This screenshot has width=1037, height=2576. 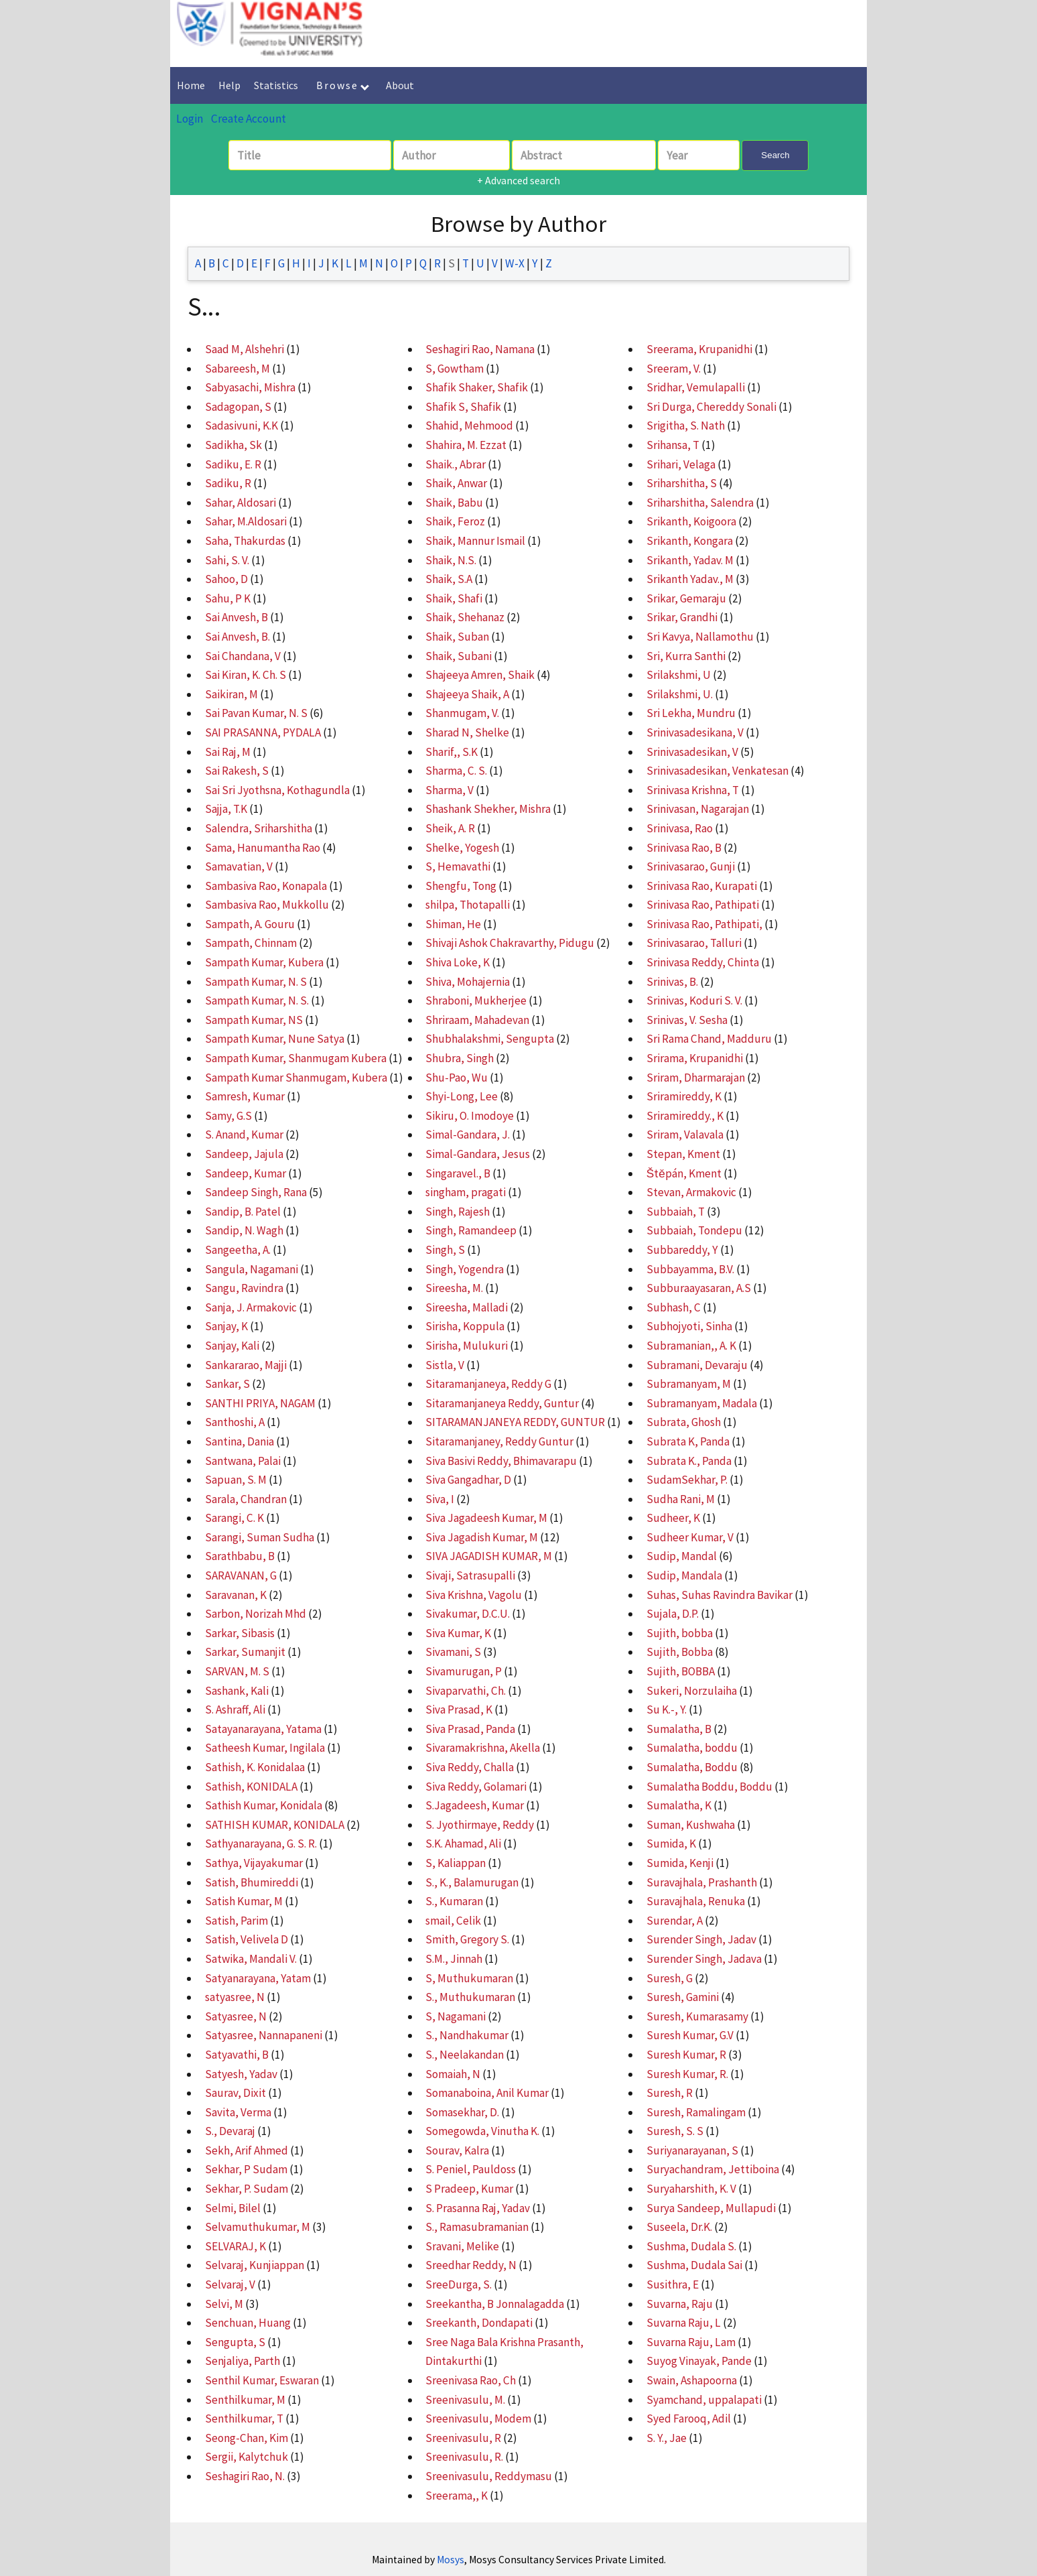 I want to click on Create Account, so click(x=248, y=118).